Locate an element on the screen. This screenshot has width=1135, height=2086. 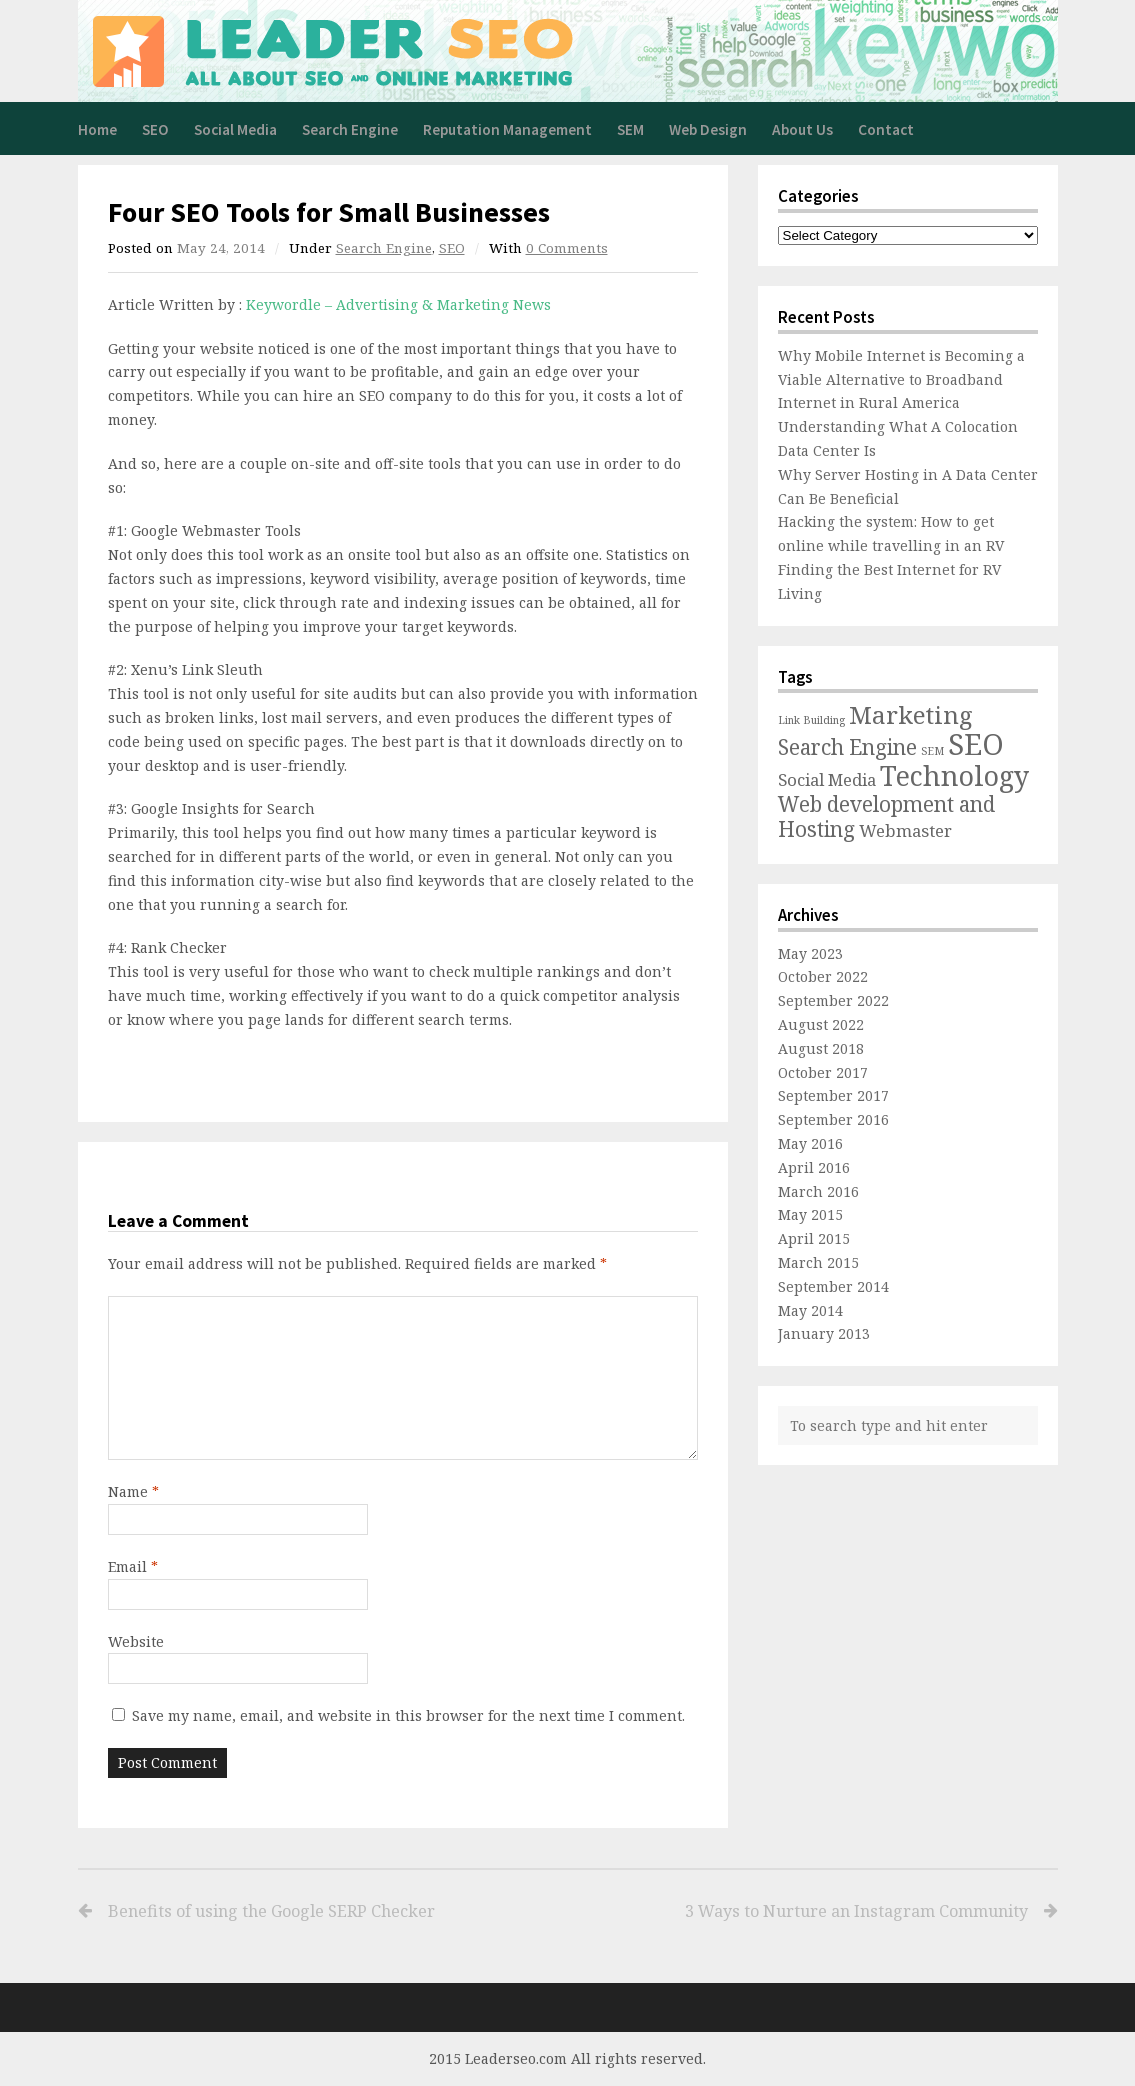
September 2022 is located at coordinates (833, 1000).